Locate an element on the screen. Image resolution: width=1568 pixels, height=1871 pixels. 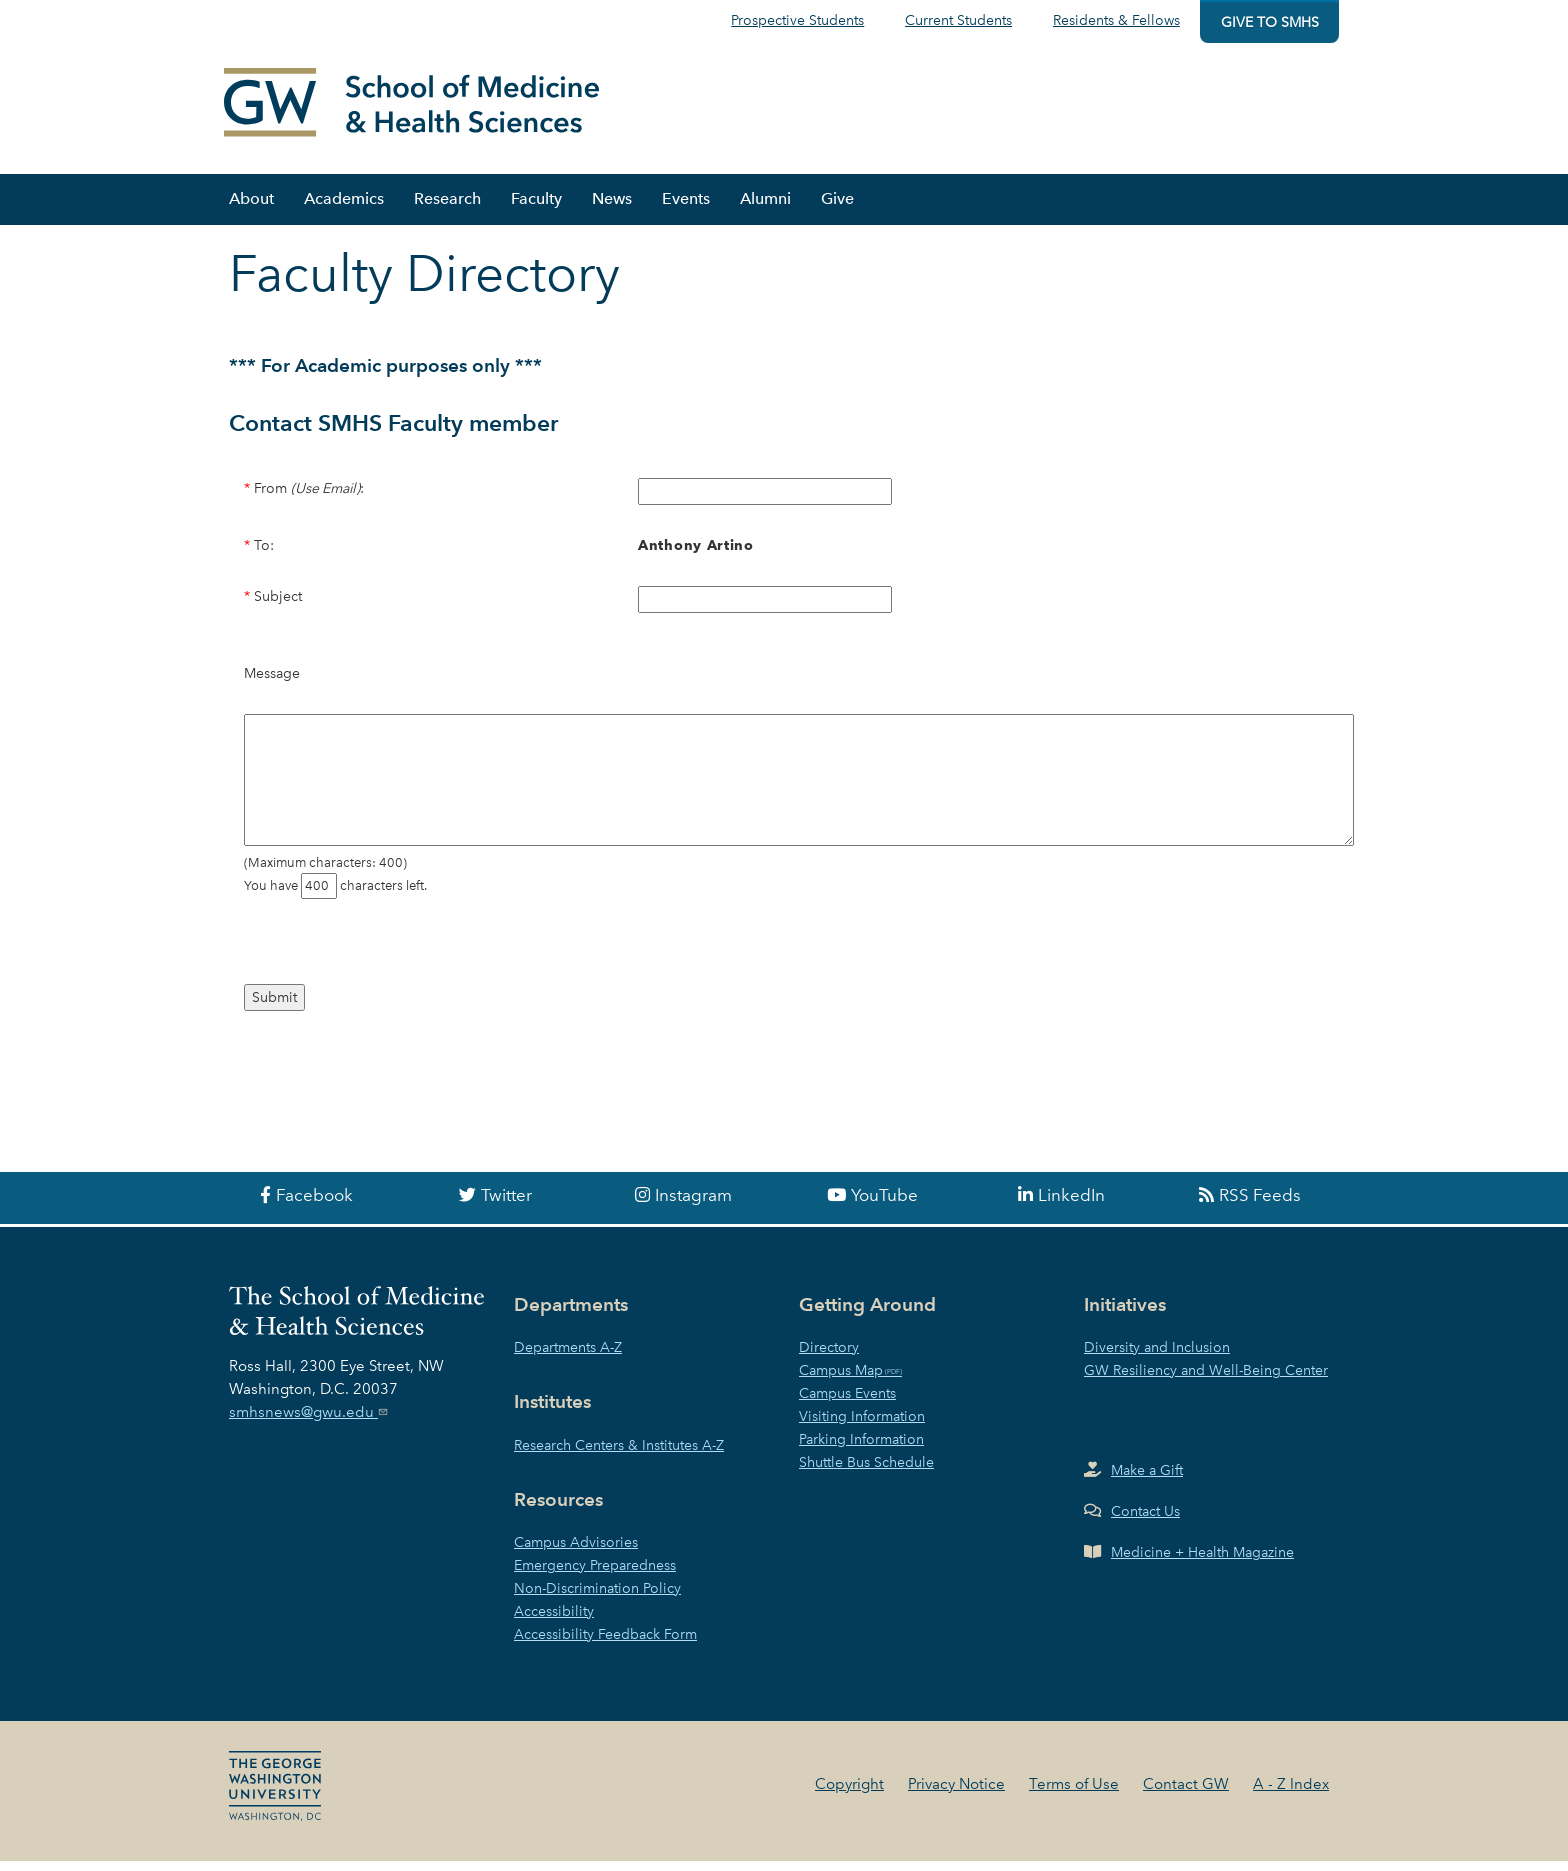
Facebook is located at coordinates (314, 1205).